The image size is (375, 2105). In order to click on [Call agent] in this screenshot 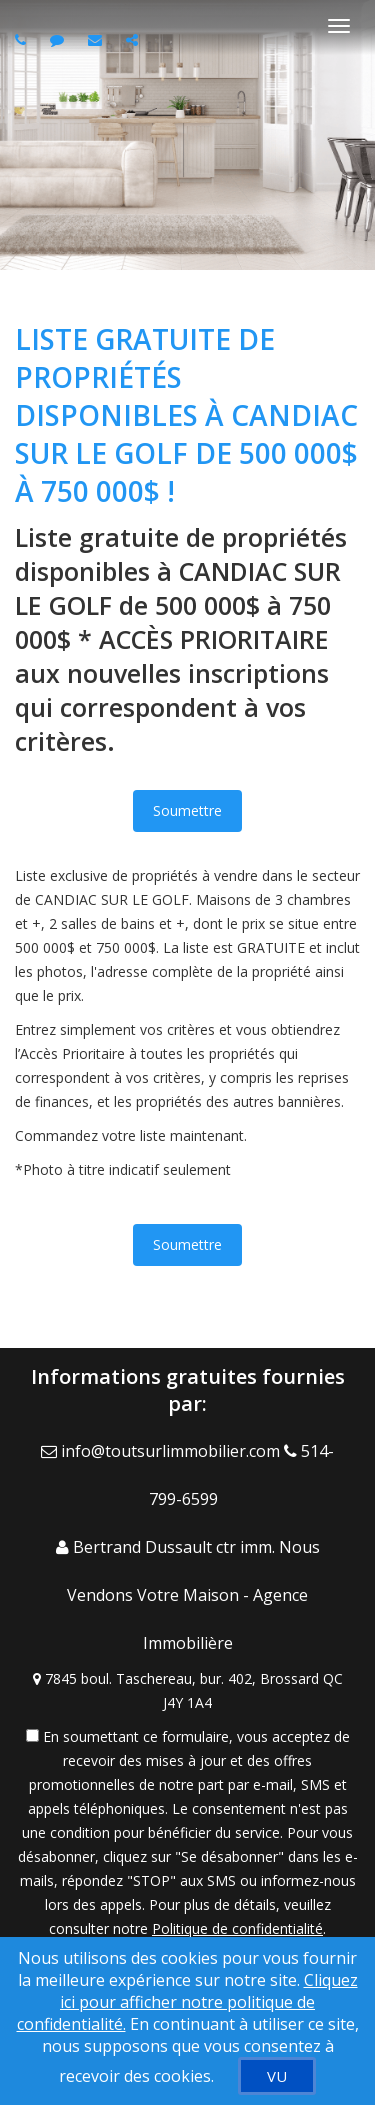, I will do `click(23, 39)`.